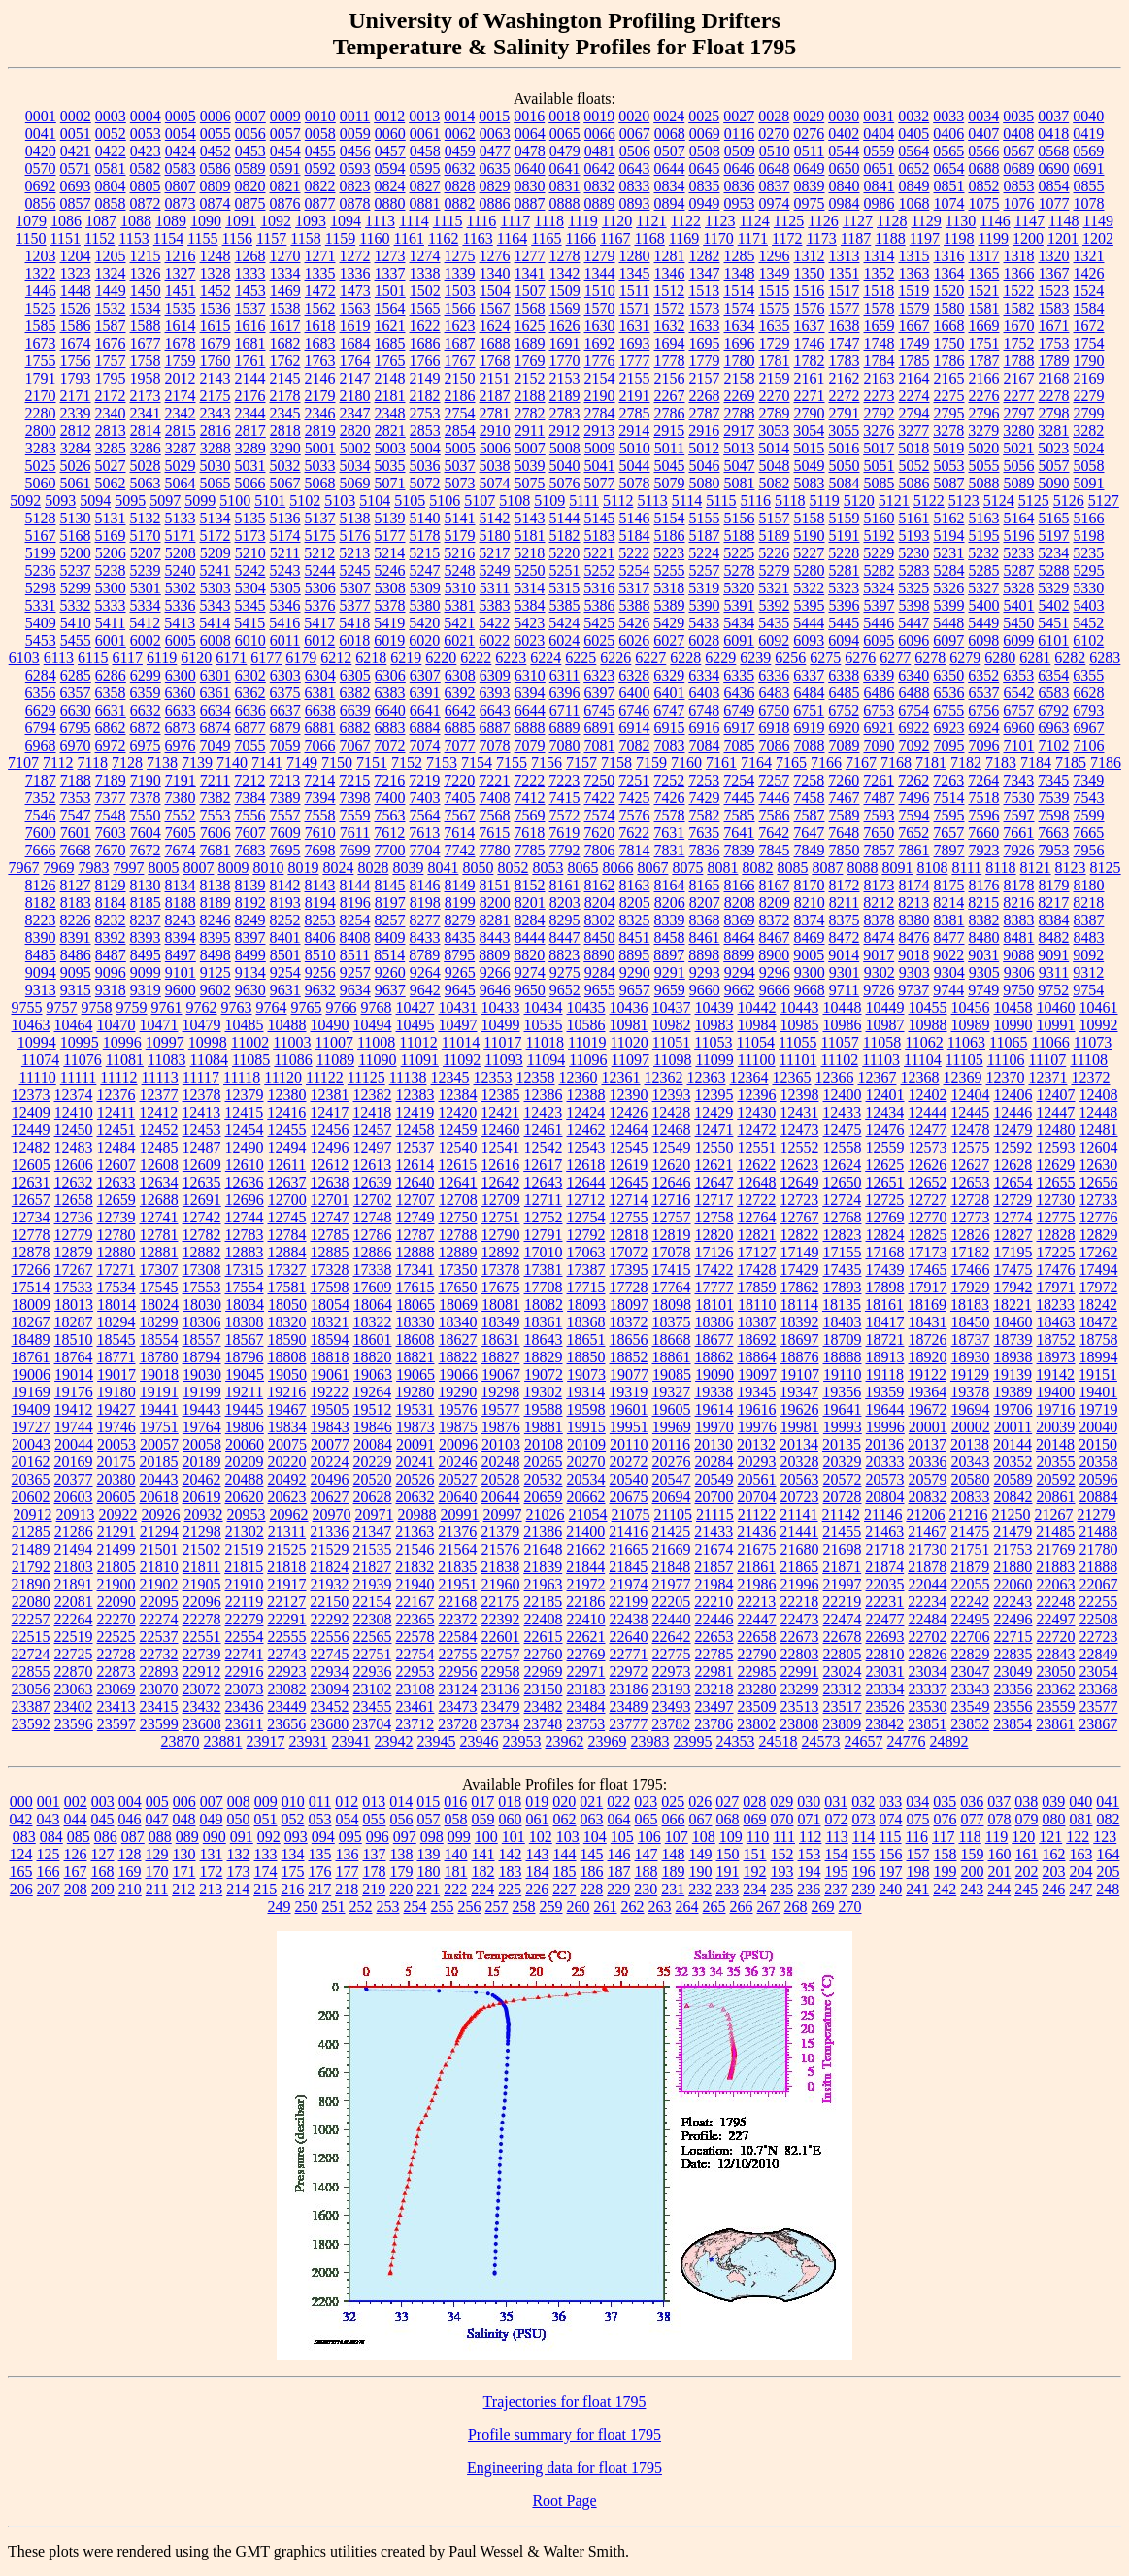 The image size is (1129, 2576). Describe the element at coordinates (180, 360) in the screenshot. I see `1759` at that location.